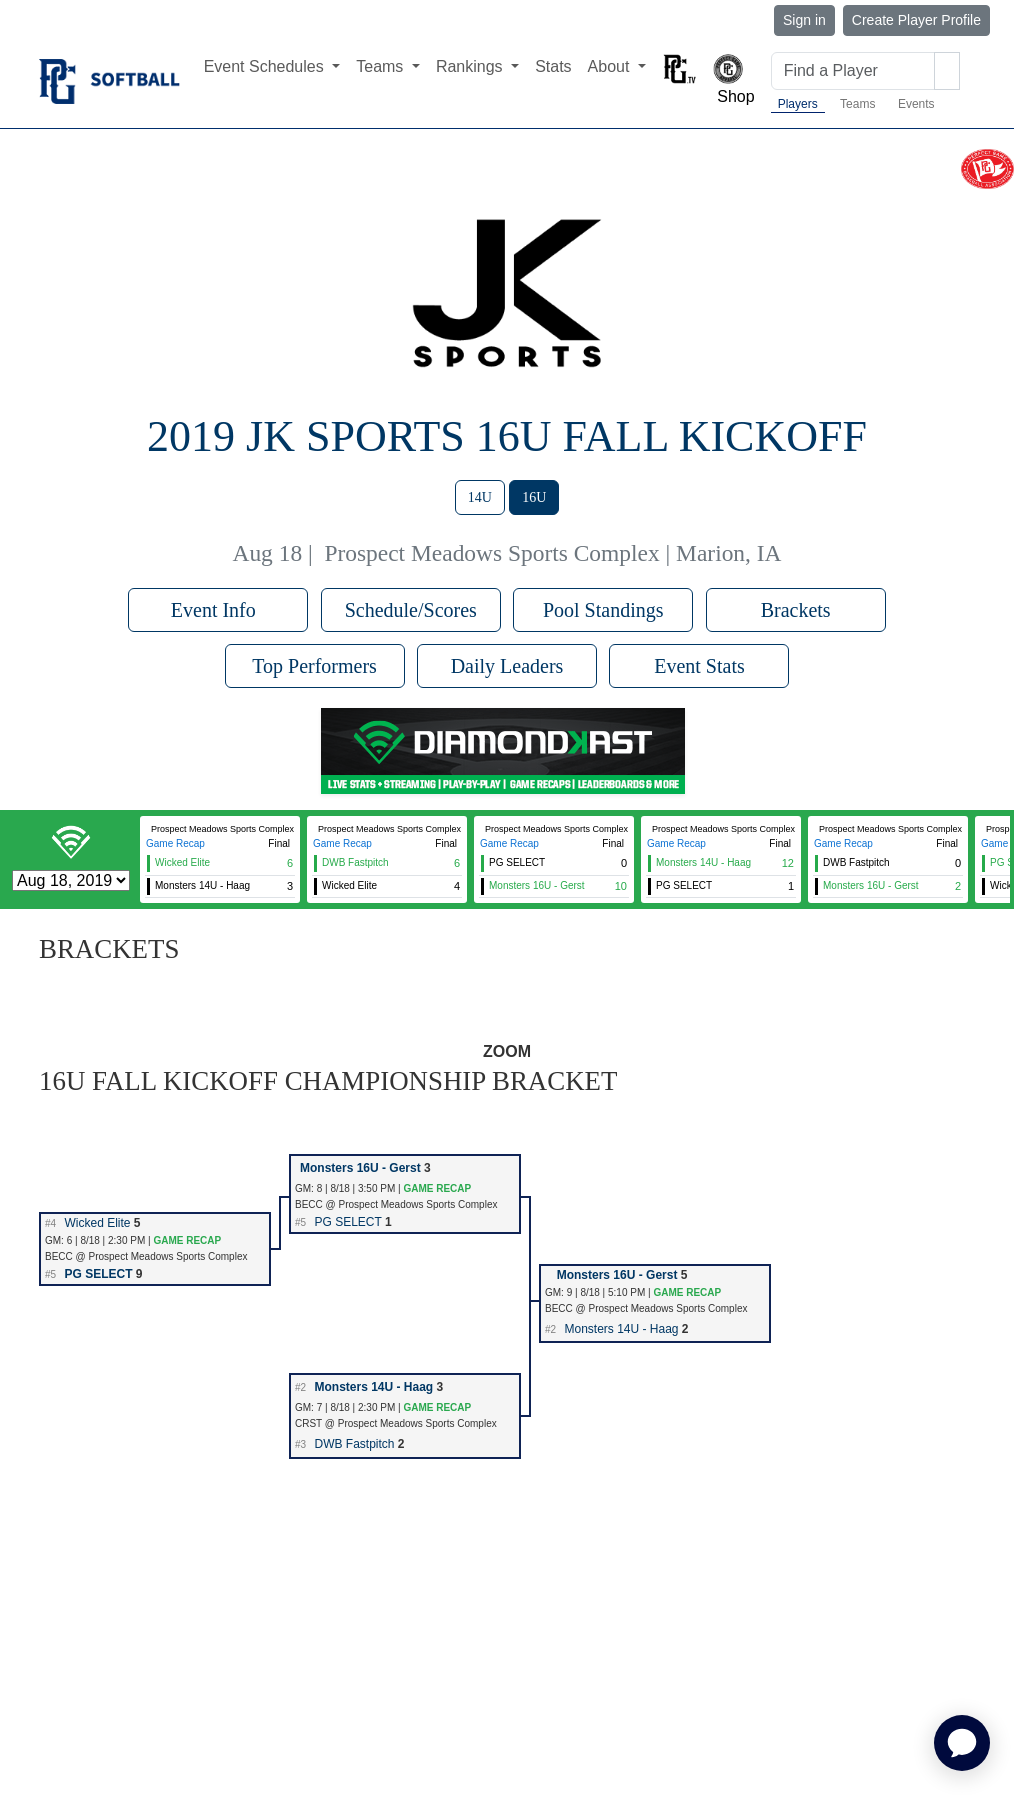 The image size is (1014, 1795). I want to click on Teams, so click(857, 104).